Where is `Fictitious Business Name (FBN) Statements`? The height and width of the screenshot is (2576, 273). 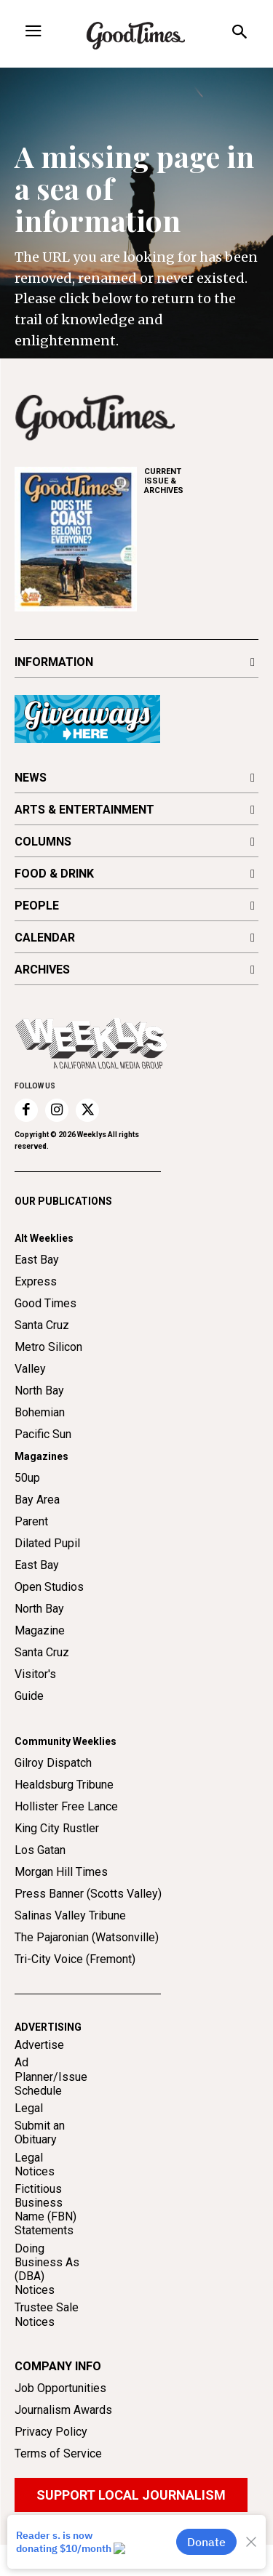
Fictitious Business Name (FBN) Statements is located at coordinates (45, 2241).